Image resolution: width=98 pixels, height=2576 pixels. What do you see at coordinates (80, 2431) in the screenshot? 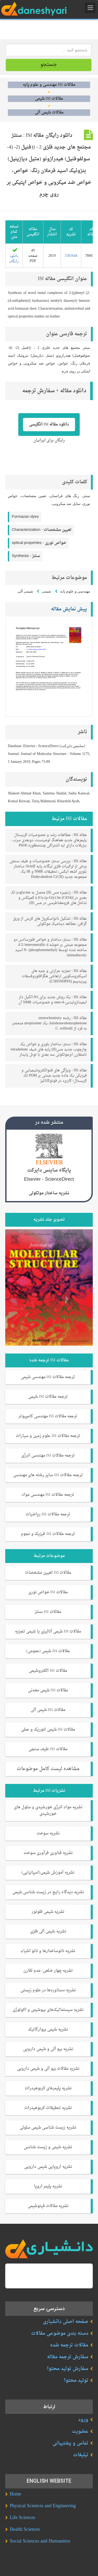
I see `عضویت` at bounding box center [80, 2431].